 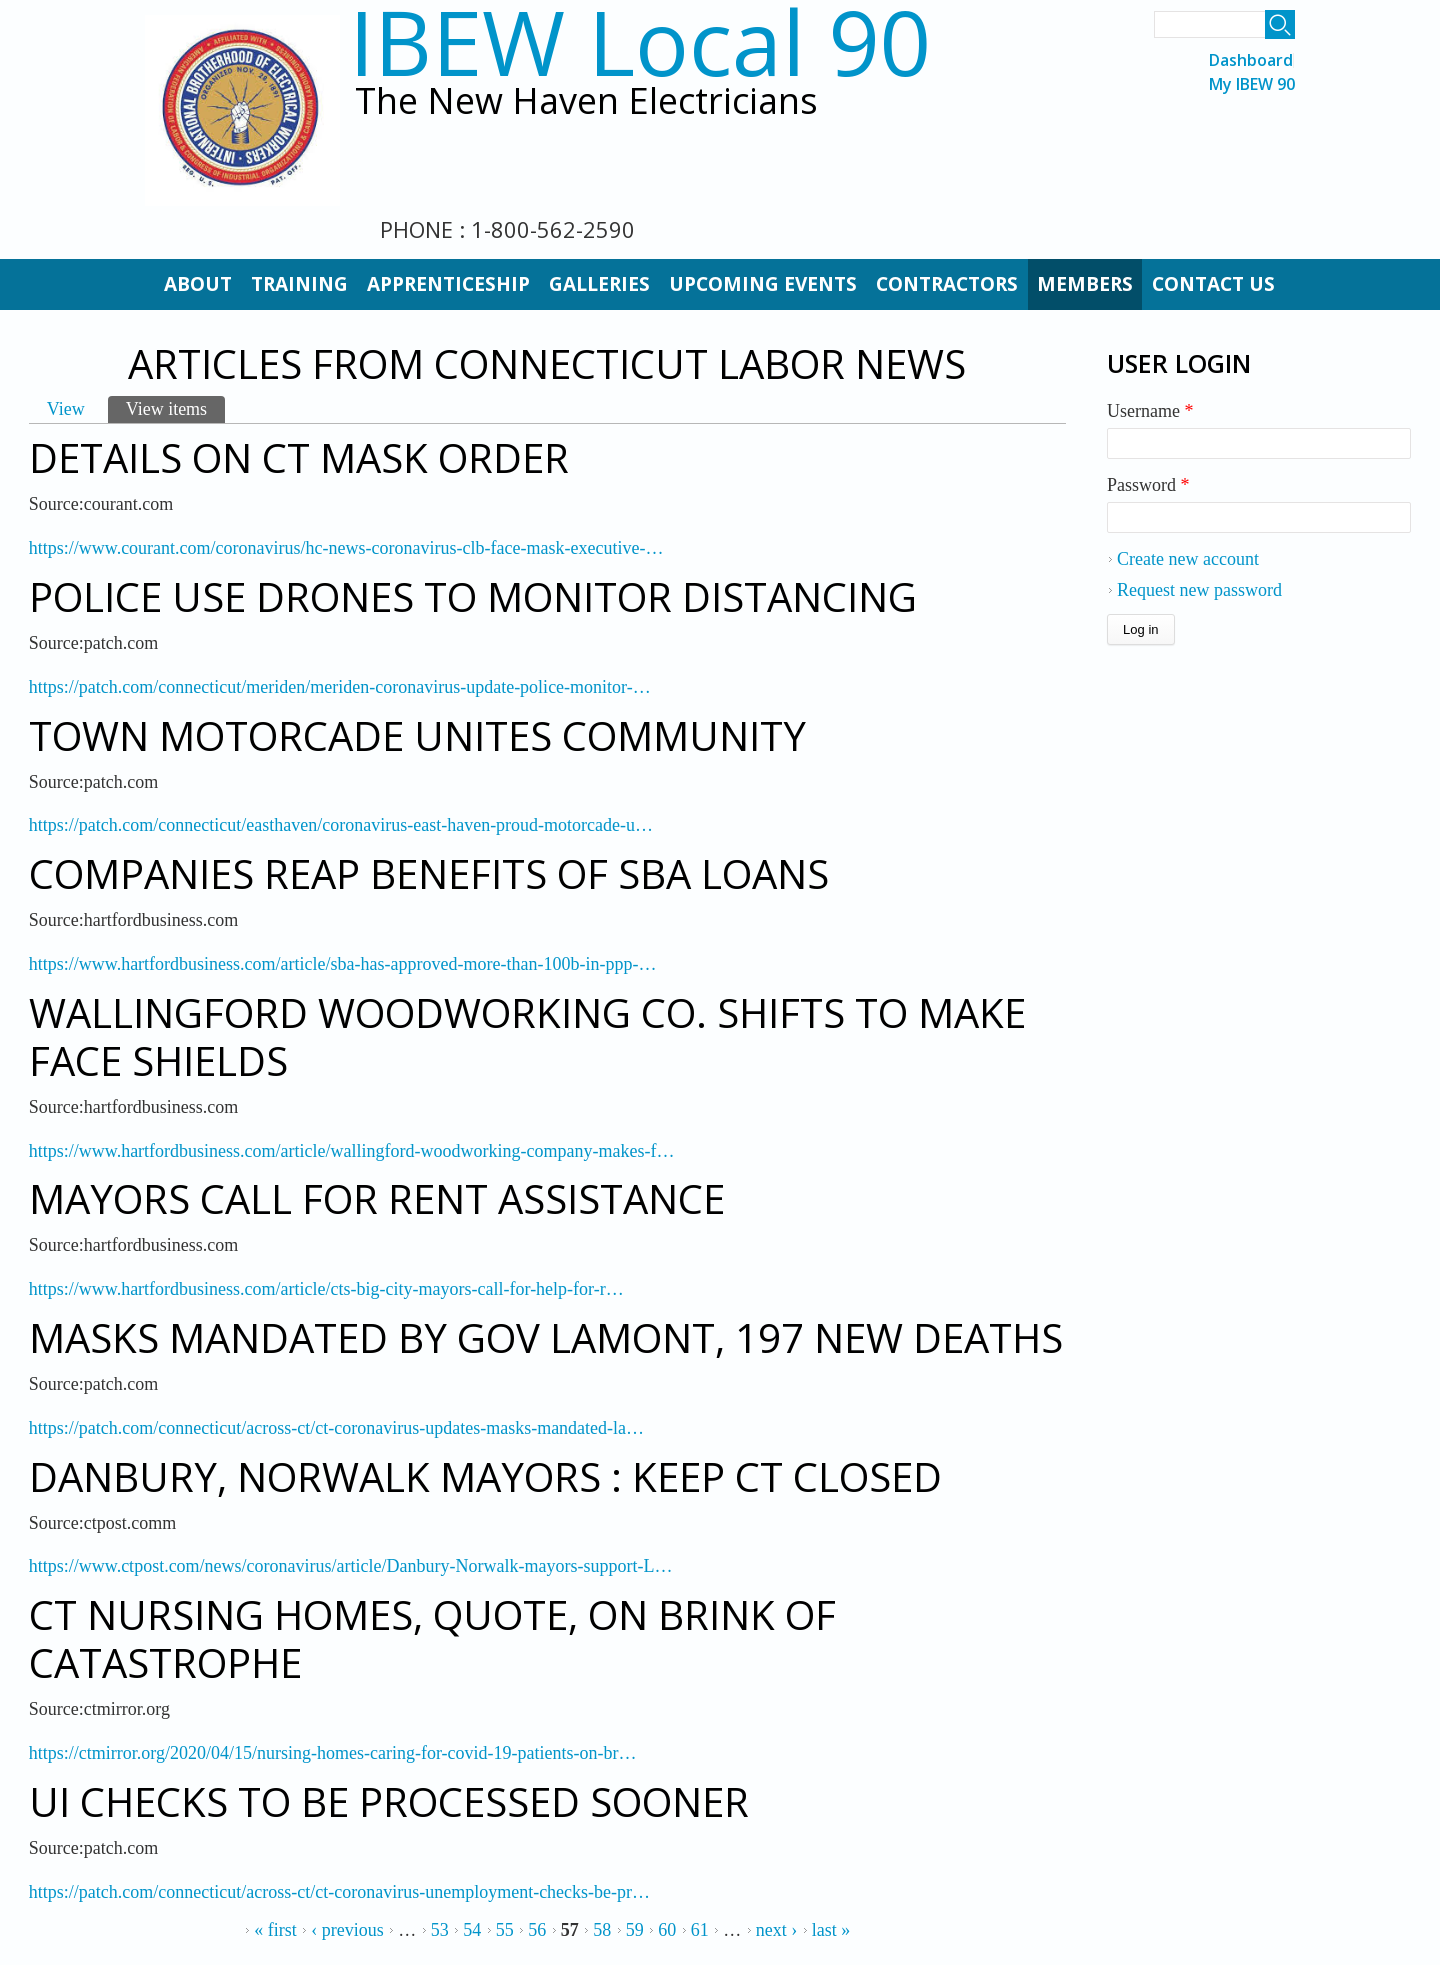 What do you see at coordinates (602, 1930) in the screenshot?
I see `58` at bounding box center [602, 1930].